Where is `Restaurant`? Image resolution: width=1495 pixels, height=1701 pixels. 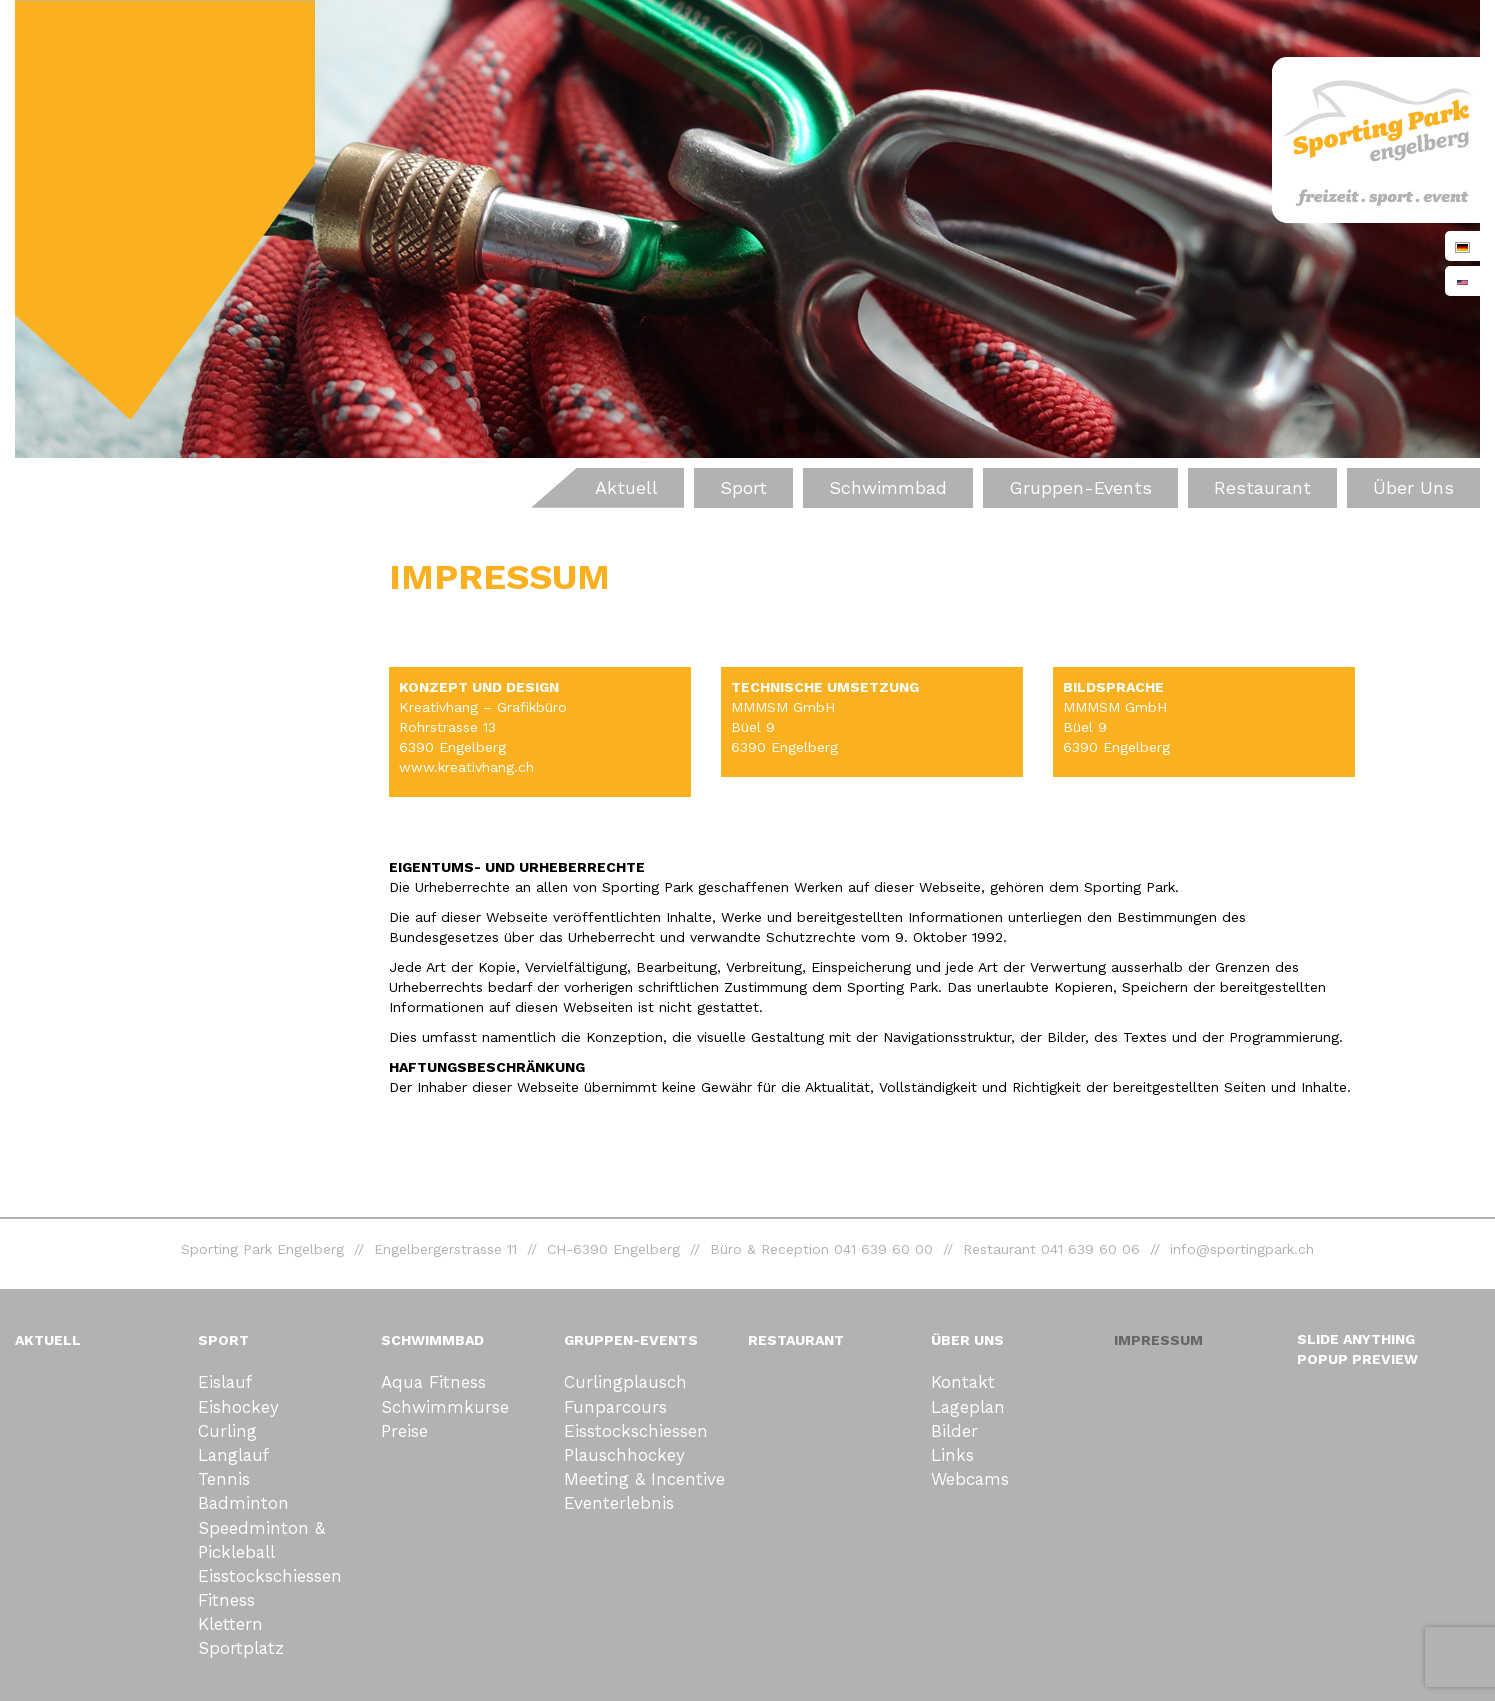
Restaurant is located at coordinates (1262, 487).